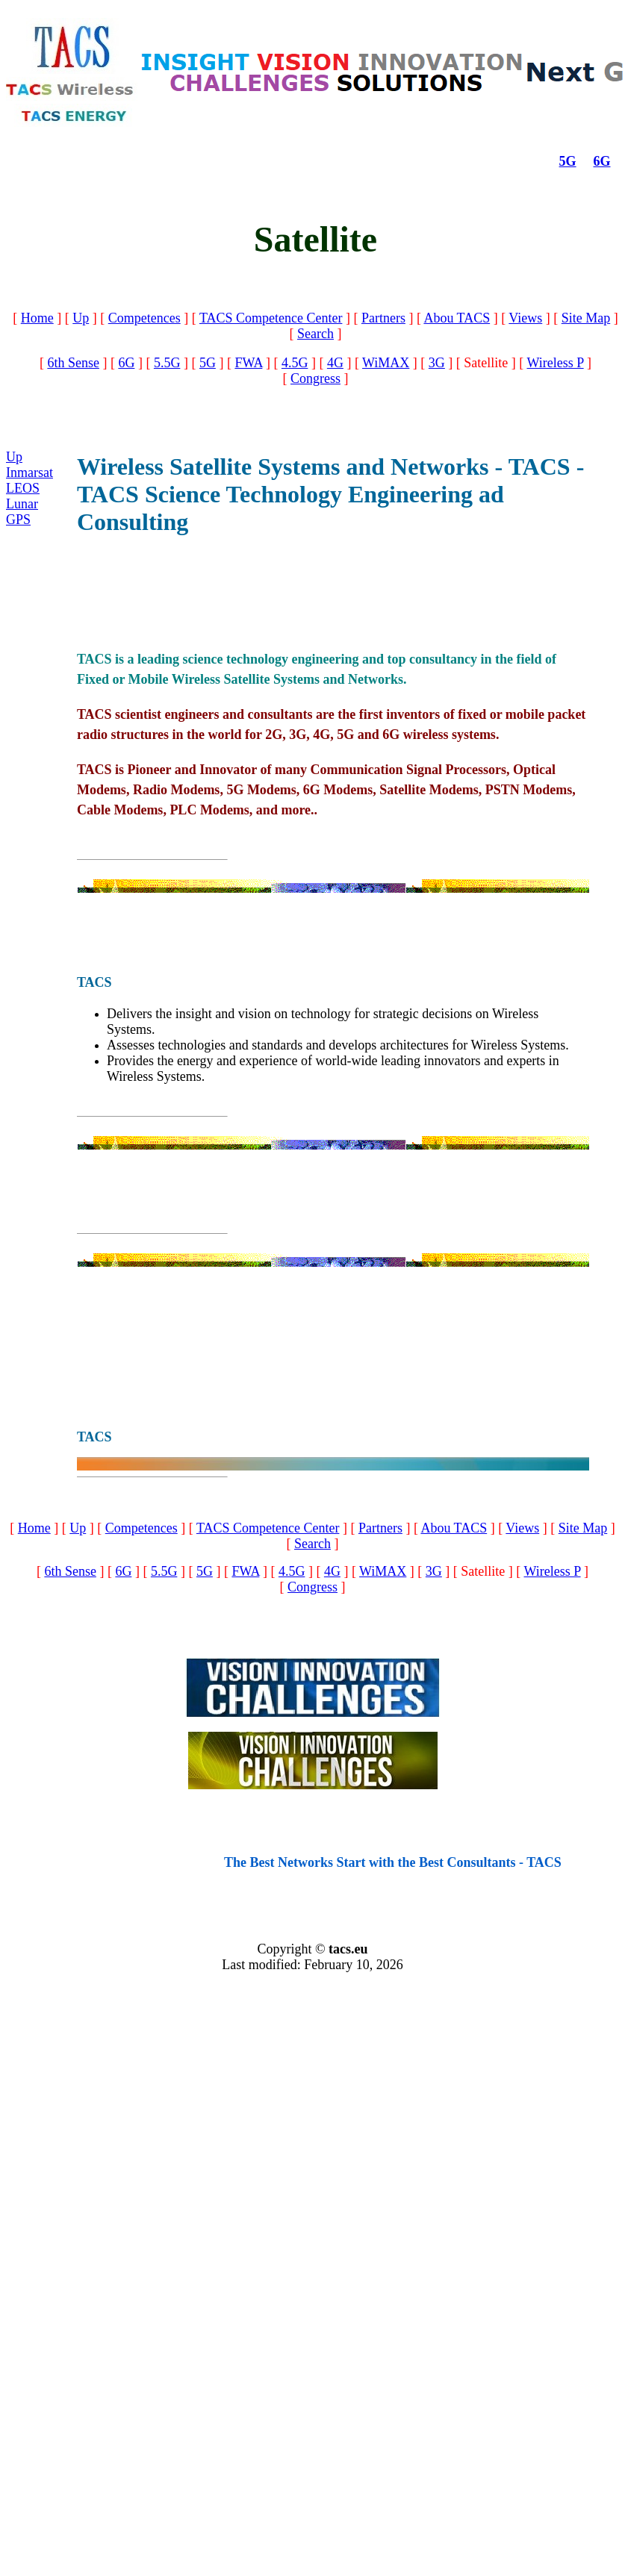 This screenshot has width=625, height=2576. Describe the element at coordinates (22, 503) in the screenshot. I see `Lunar` at that location.